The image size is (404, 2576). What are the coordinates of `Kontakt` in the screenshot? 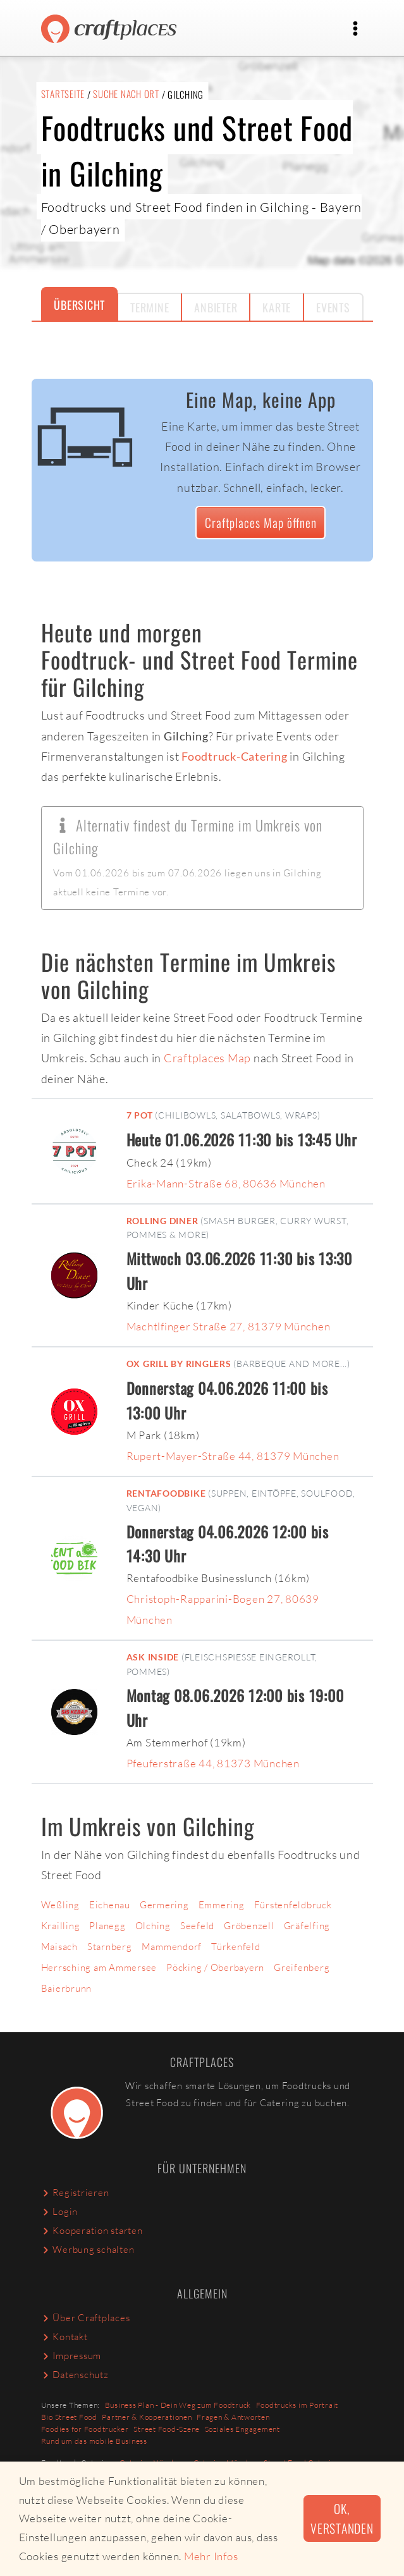 It's located at (64, 2337).